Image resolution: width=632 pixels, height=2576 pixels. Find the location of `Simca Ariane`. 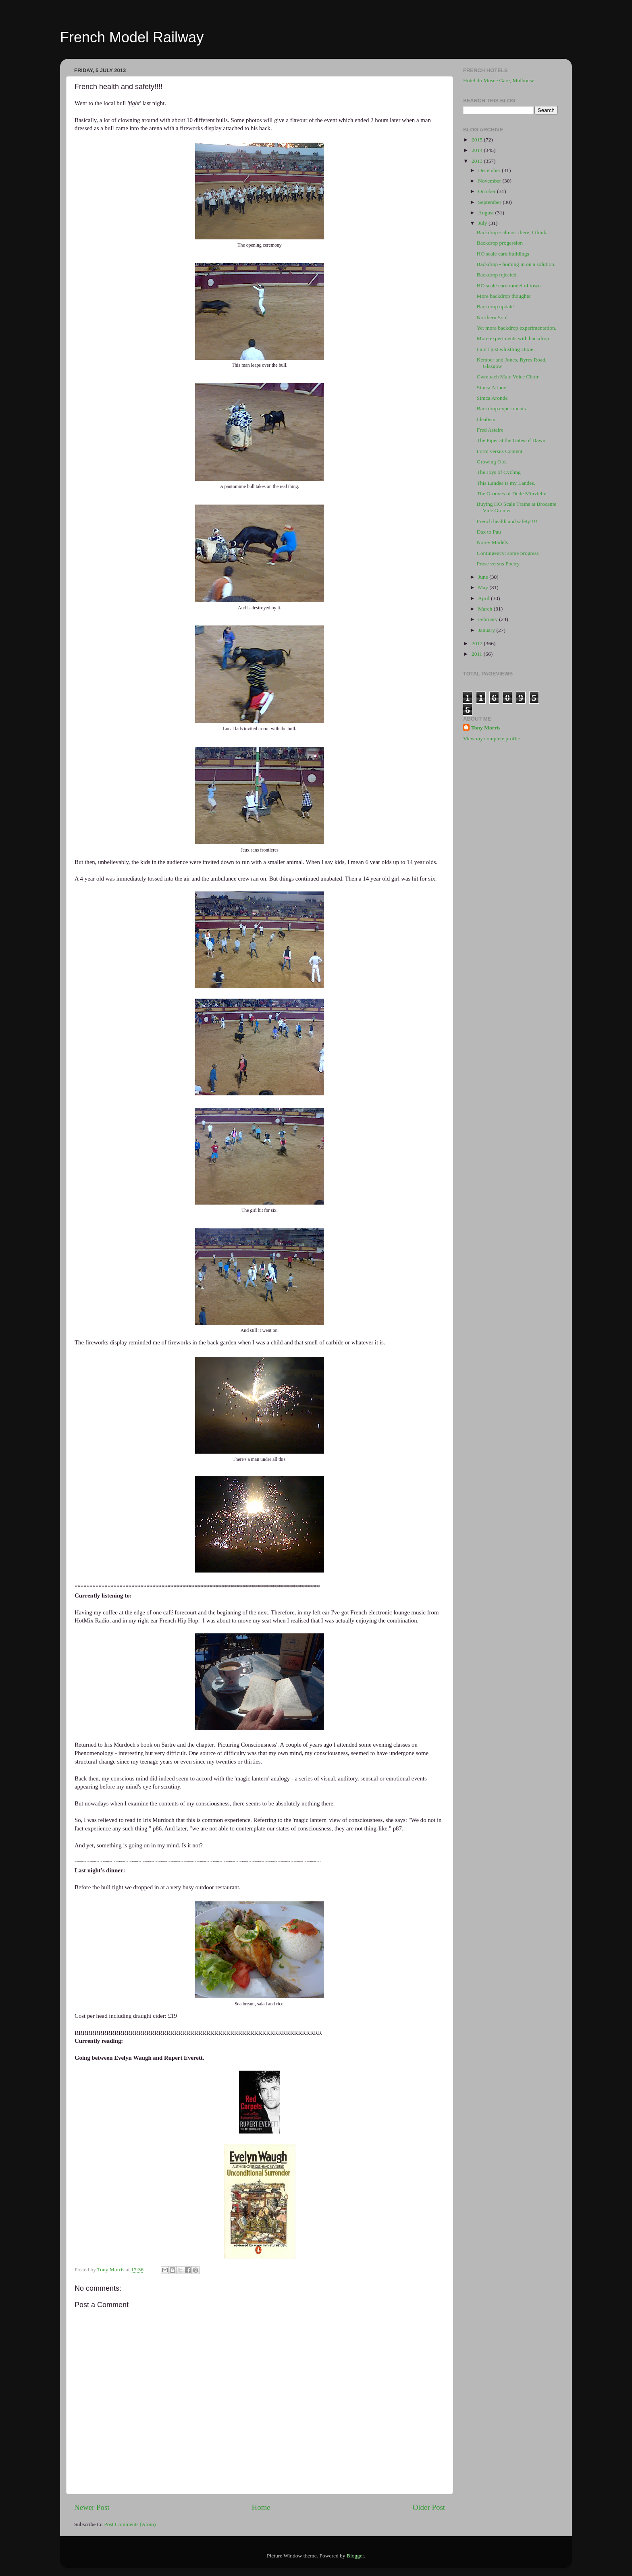

Simca Ariane is located at coordinates (491, 387).